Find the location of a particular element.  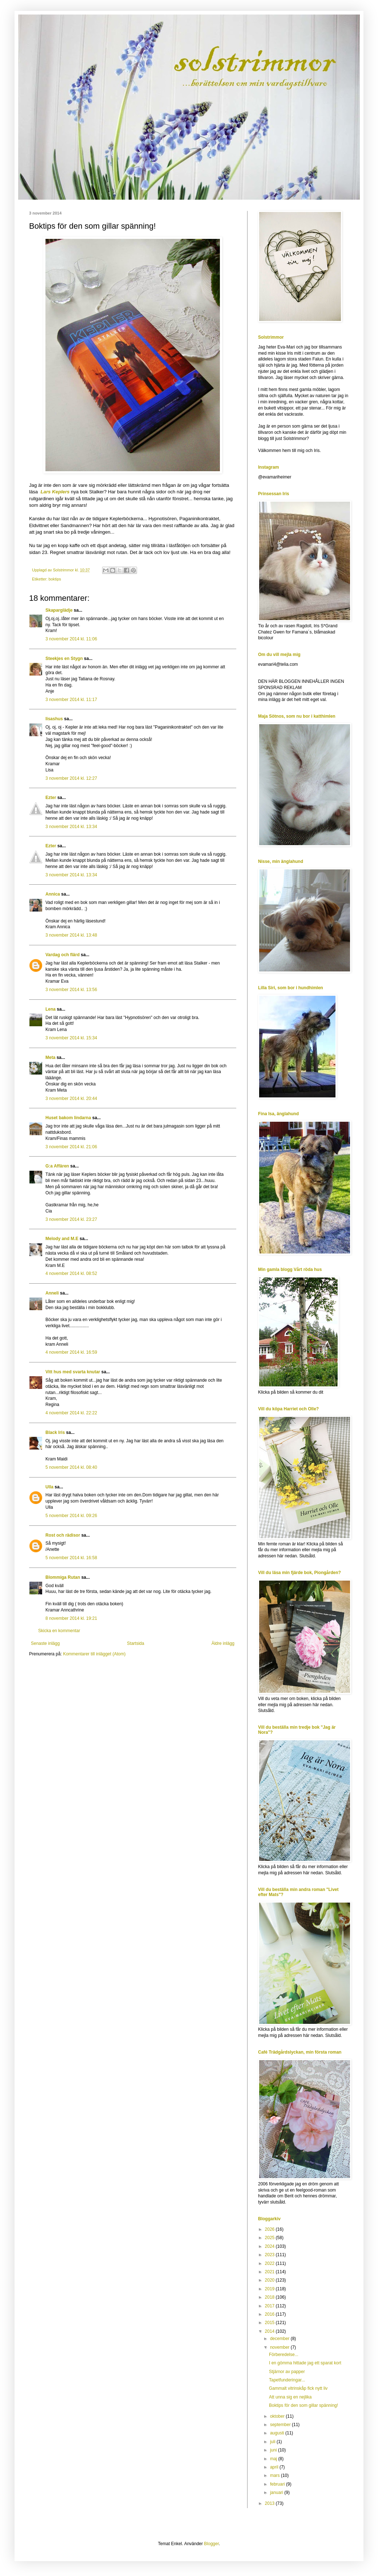

2016 is located at coordinates (270, 2314).